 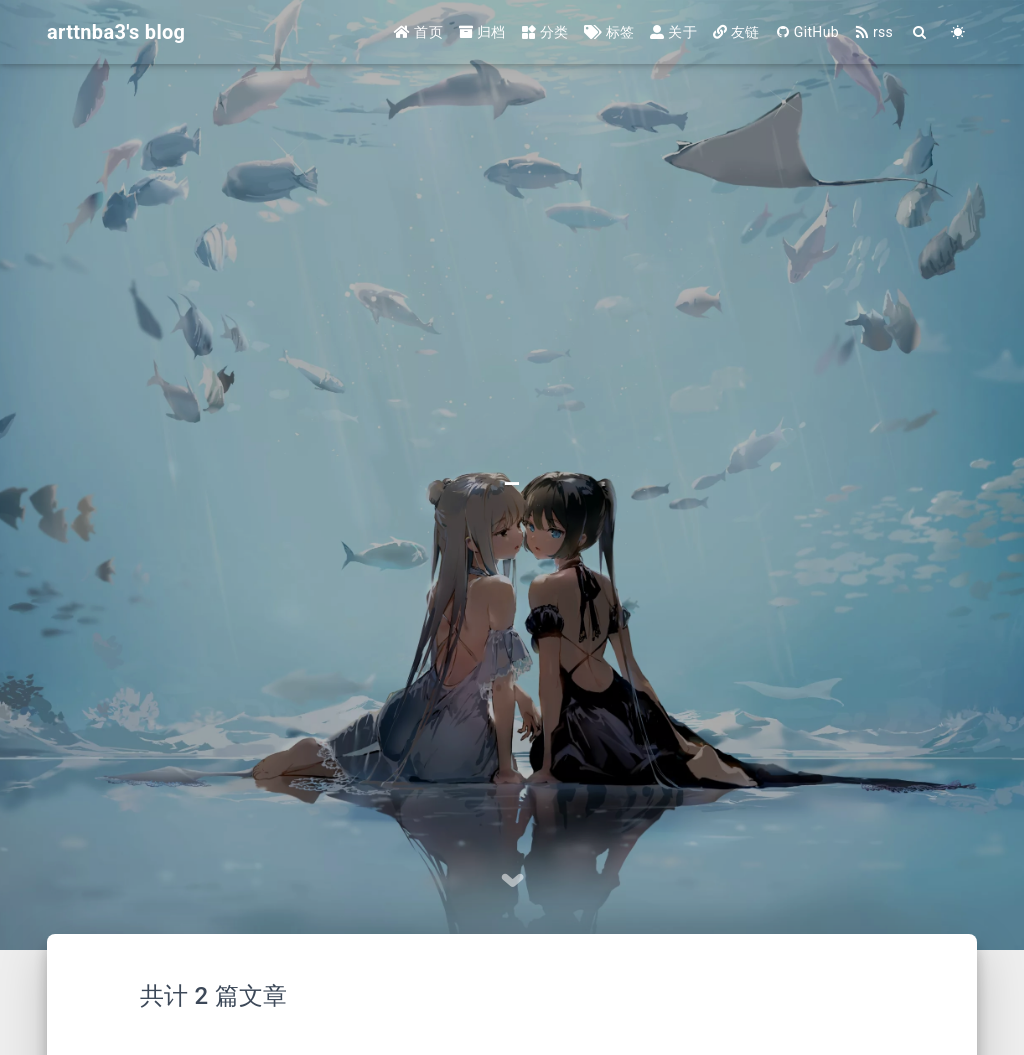 What do you see at coordinates (874, 32) in the screenshot?
I see `rss` at bounding box center [874, 32].